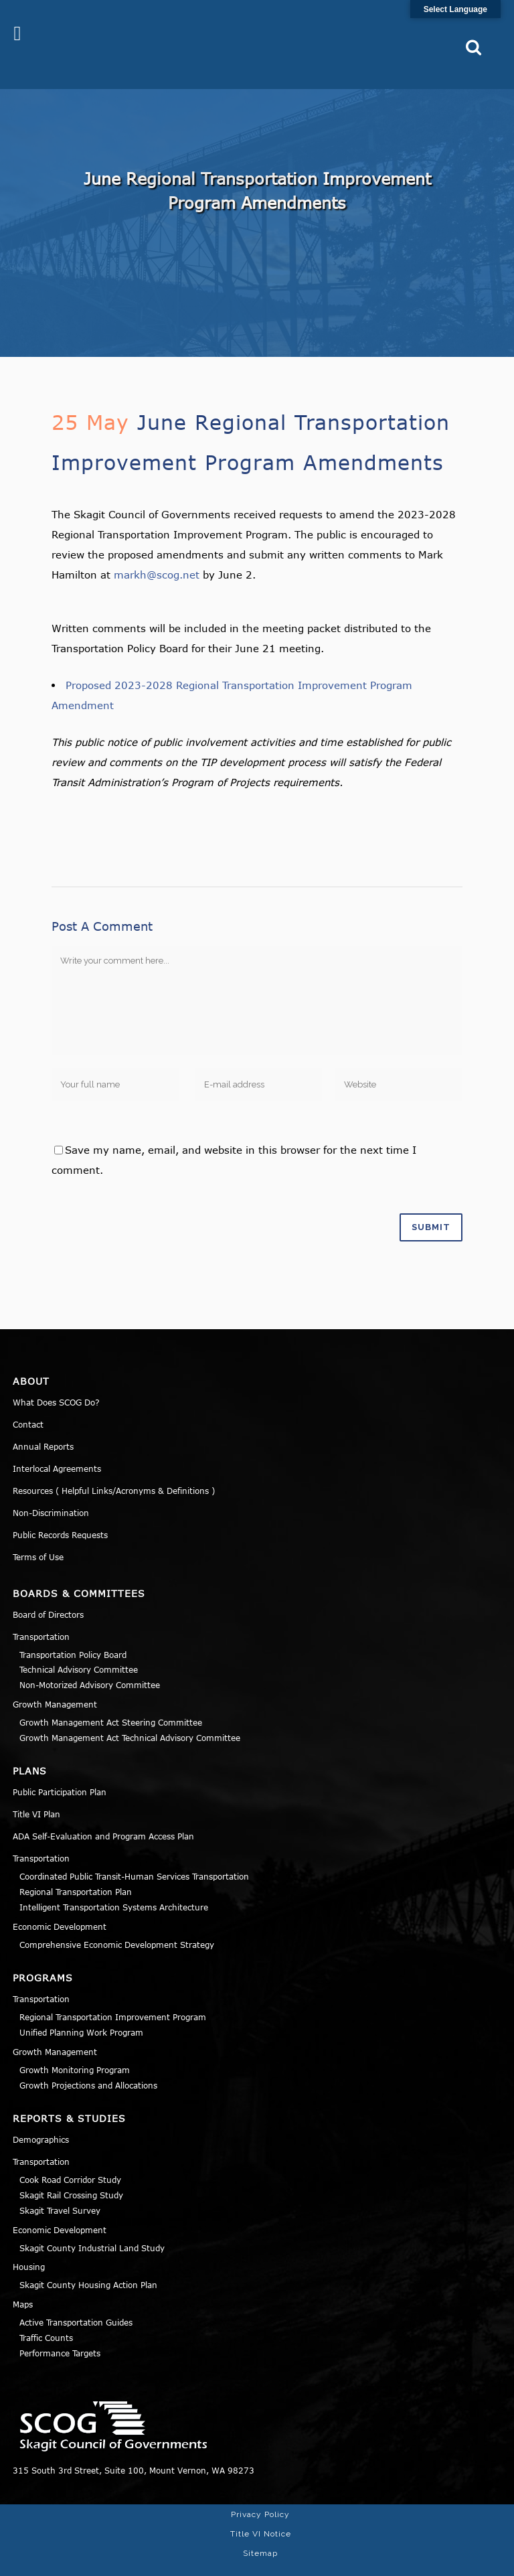 The height and width of the screenshot is (2576, 514). Describe the element at coordinates (89, 1663) in the screenshot. I see `Non-Motorized Advisory Committee` at that location.